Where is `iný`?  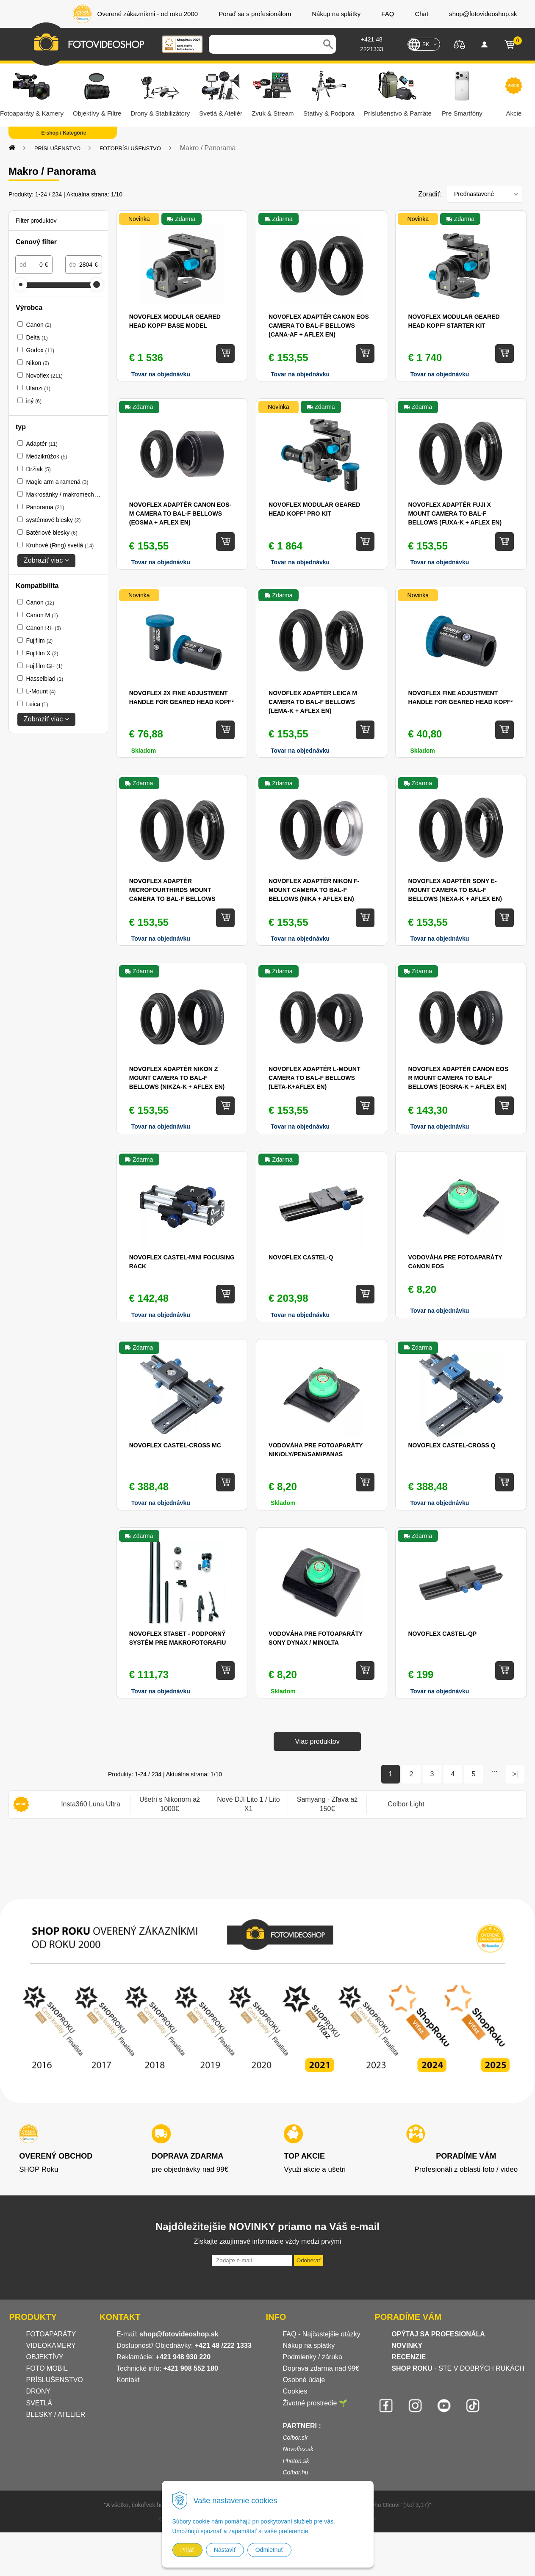
iný is located at coordinates (33, 401).